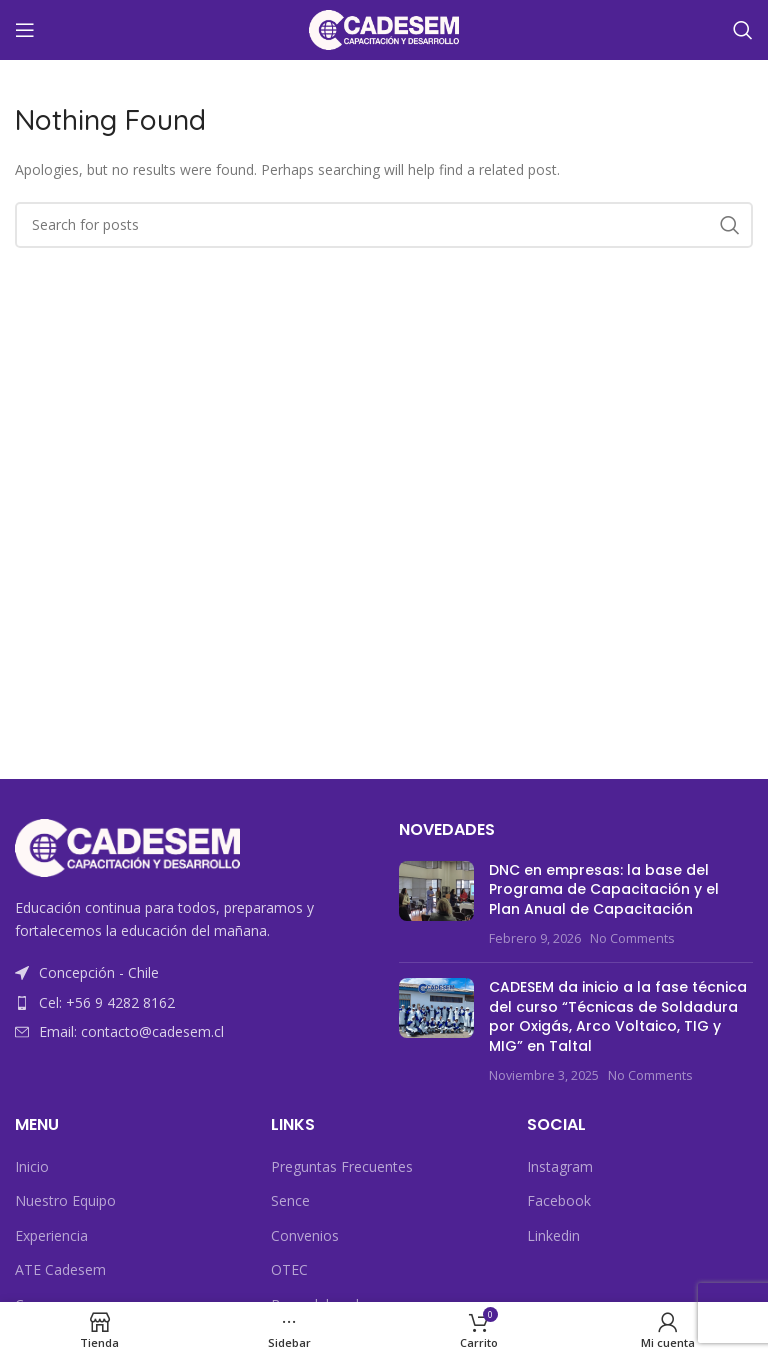 The width and height of the screenshot is (768, 1357). What do you see at coordinates (51, 1235) in the screenshot?
I see `Experiencia` at bounding box center [51, 1235].